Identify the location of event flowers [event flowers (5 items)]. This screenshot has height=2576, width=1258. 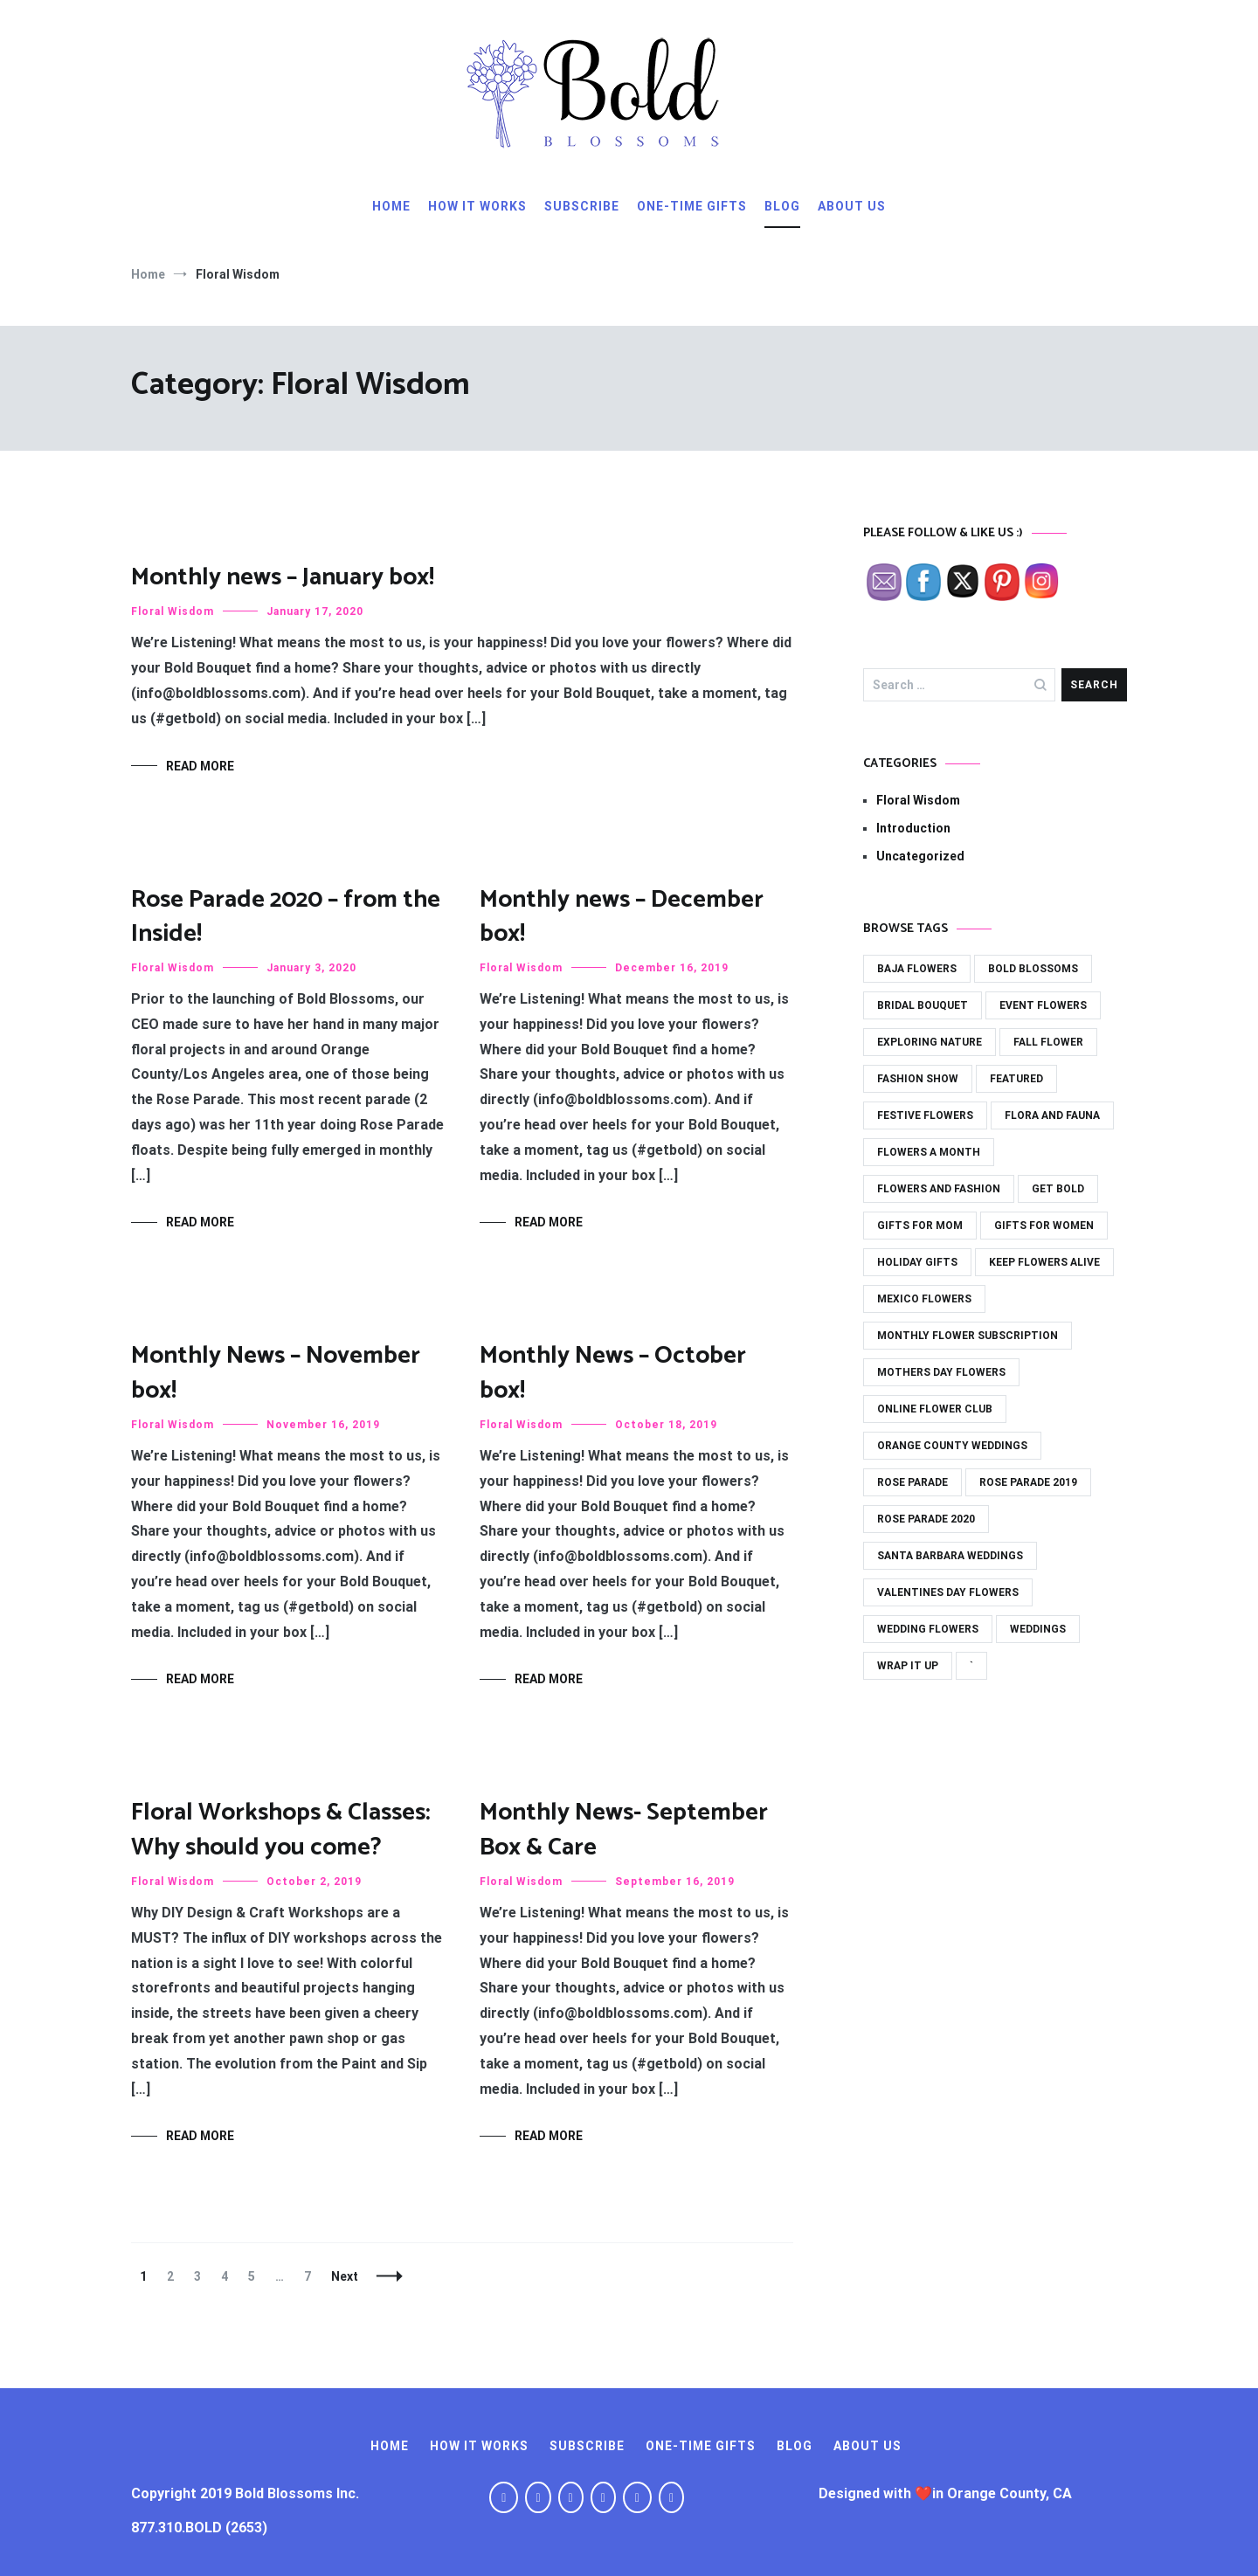
(1043, 1005).